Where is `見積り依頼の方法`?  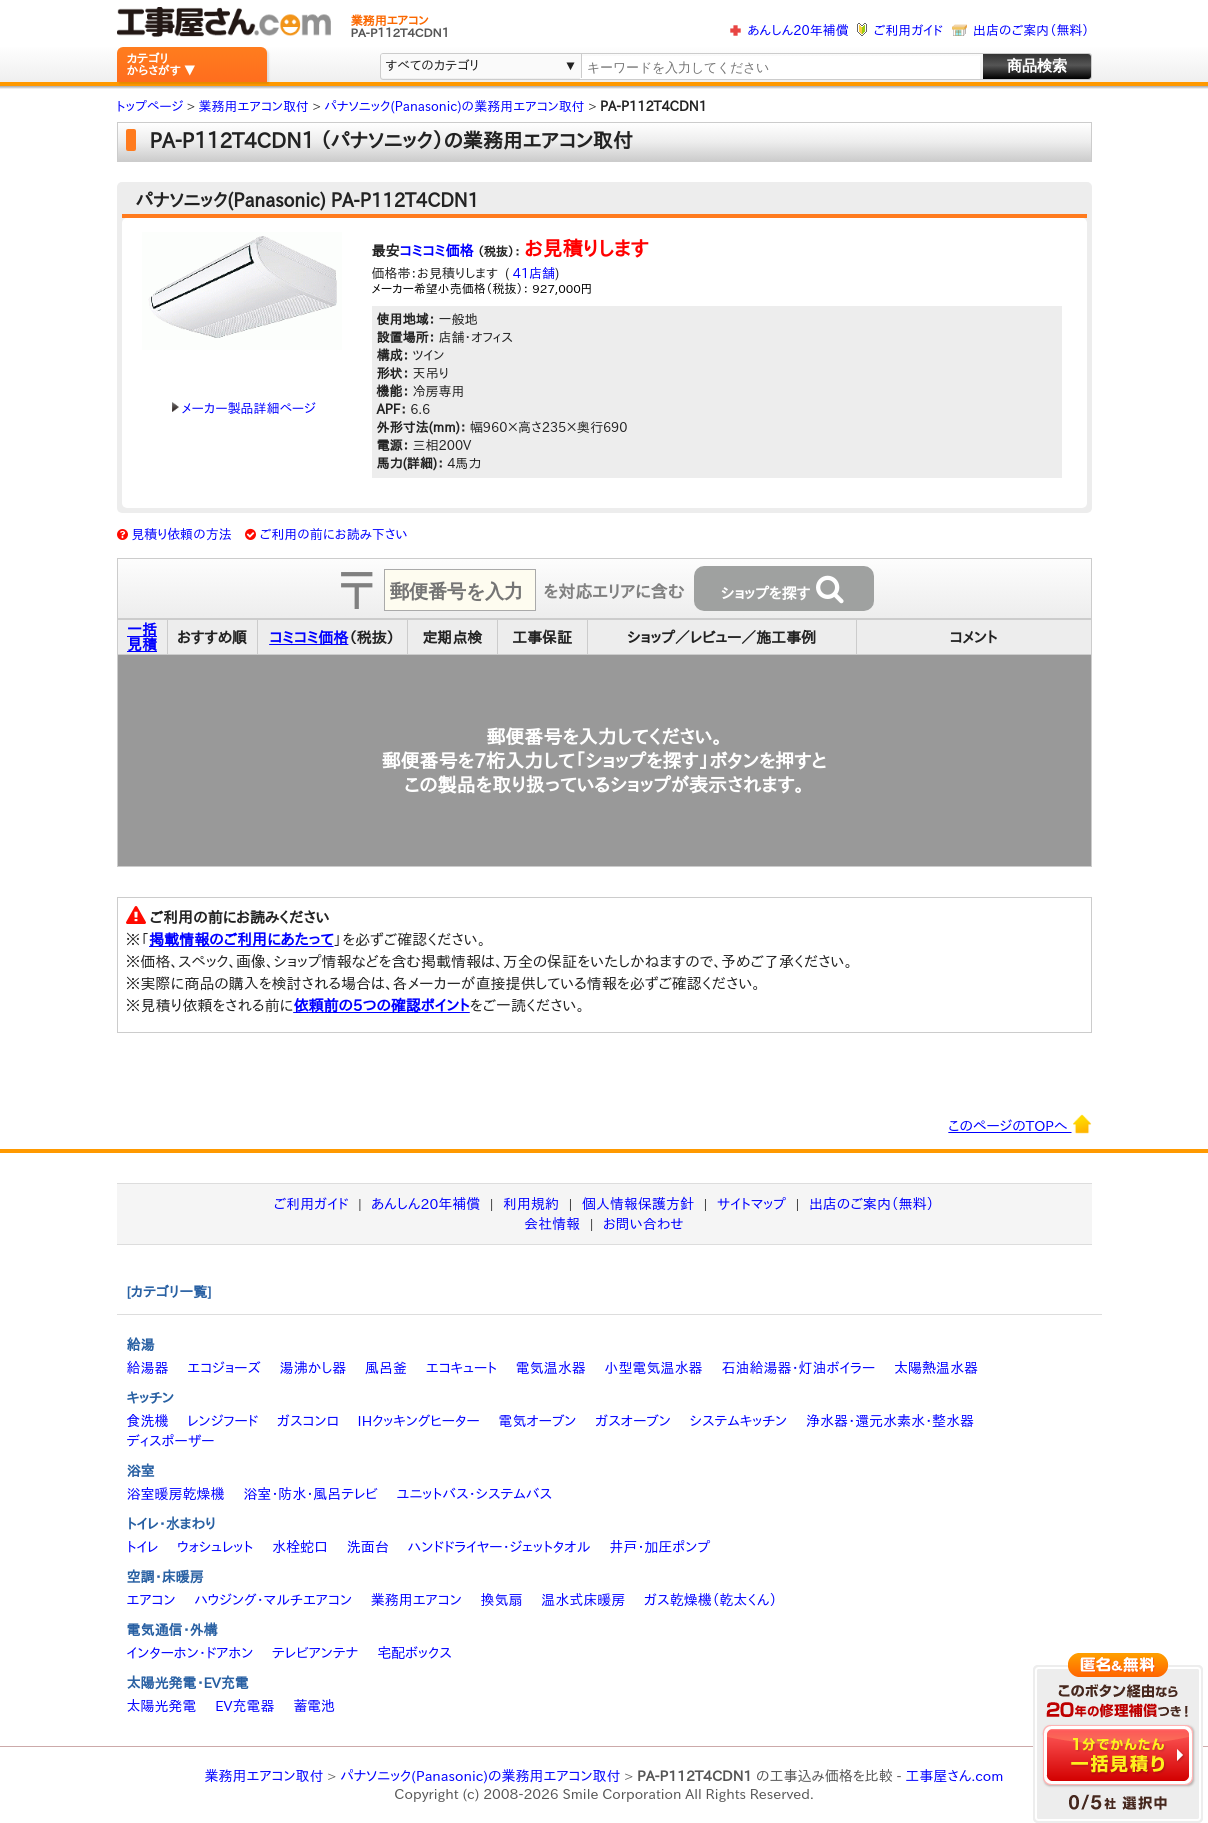
見積り依頼の方法 is located at coordinates (181, 534).